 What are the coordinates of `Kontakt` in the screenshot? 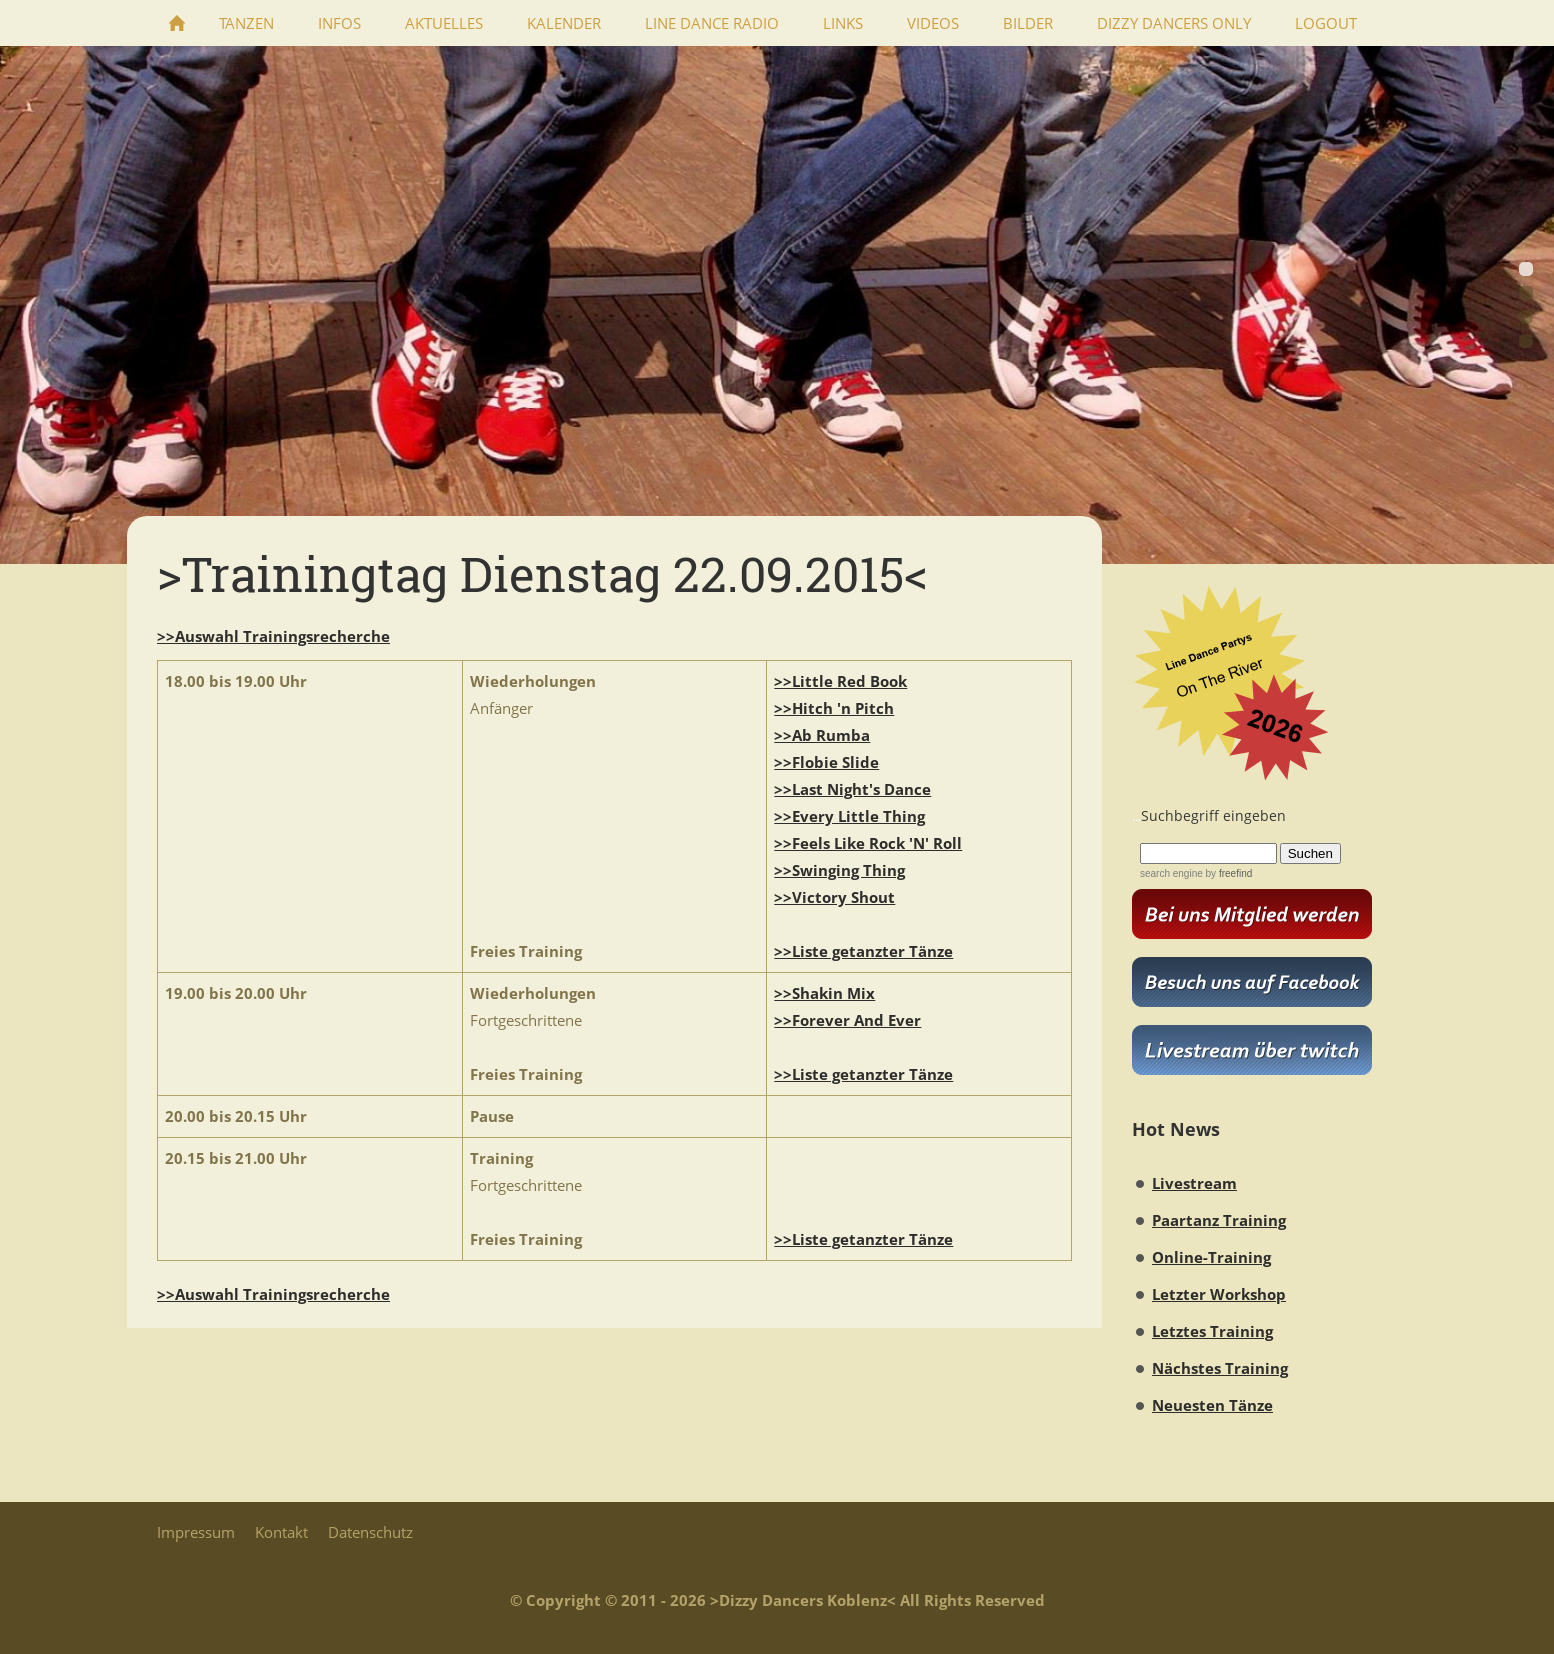 It's located at (281, 1532).